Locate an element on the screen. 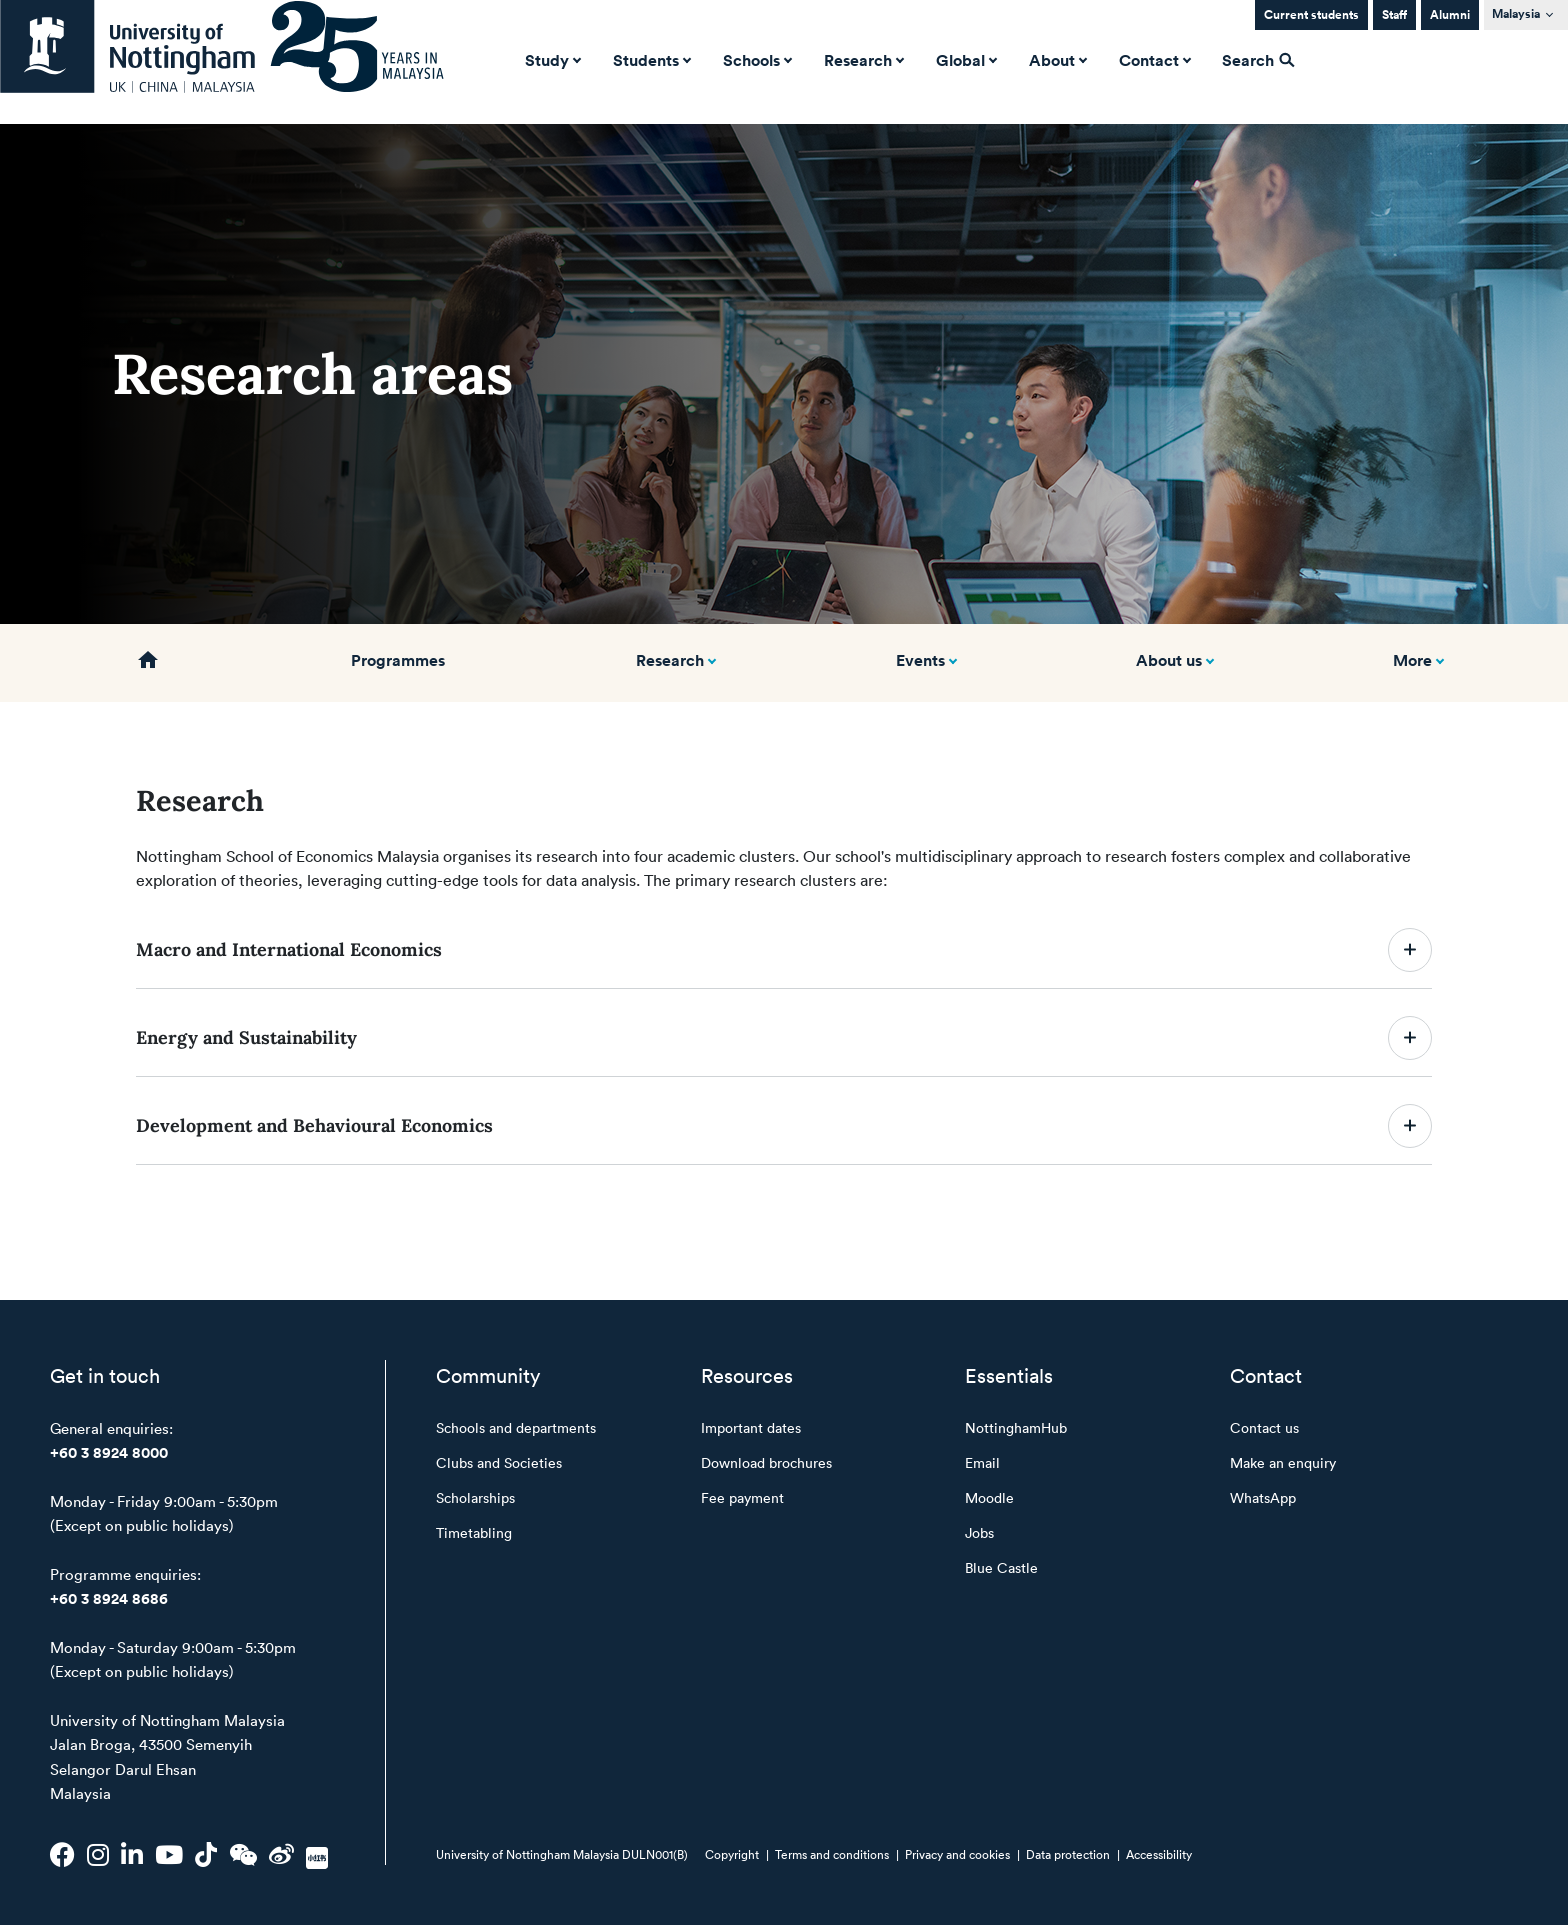 This screenshot has width=1568, height=1925. Download brochures is located at coordinates (766, 1462).